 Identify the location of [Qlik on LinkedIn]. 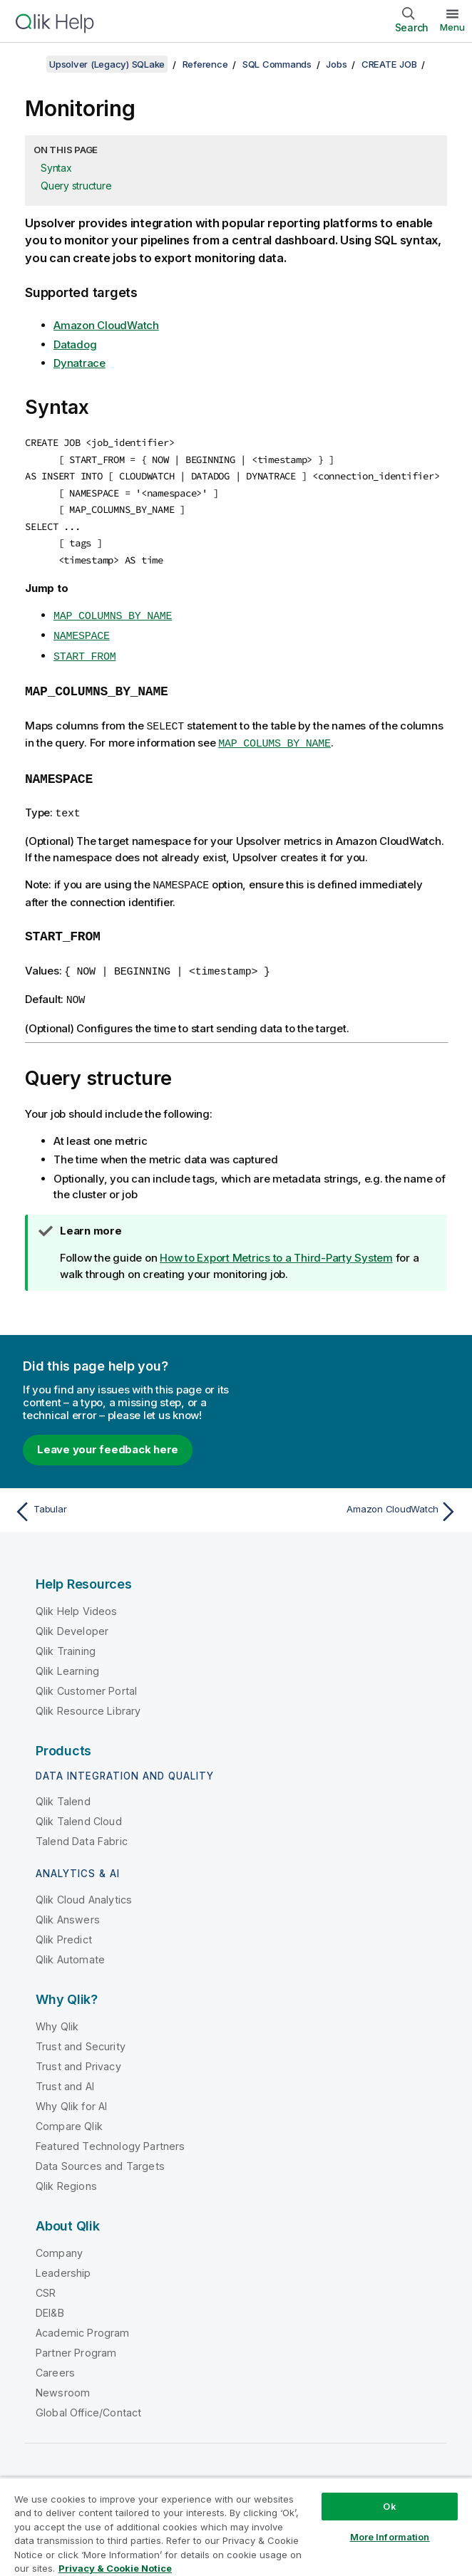
(395, 2472).